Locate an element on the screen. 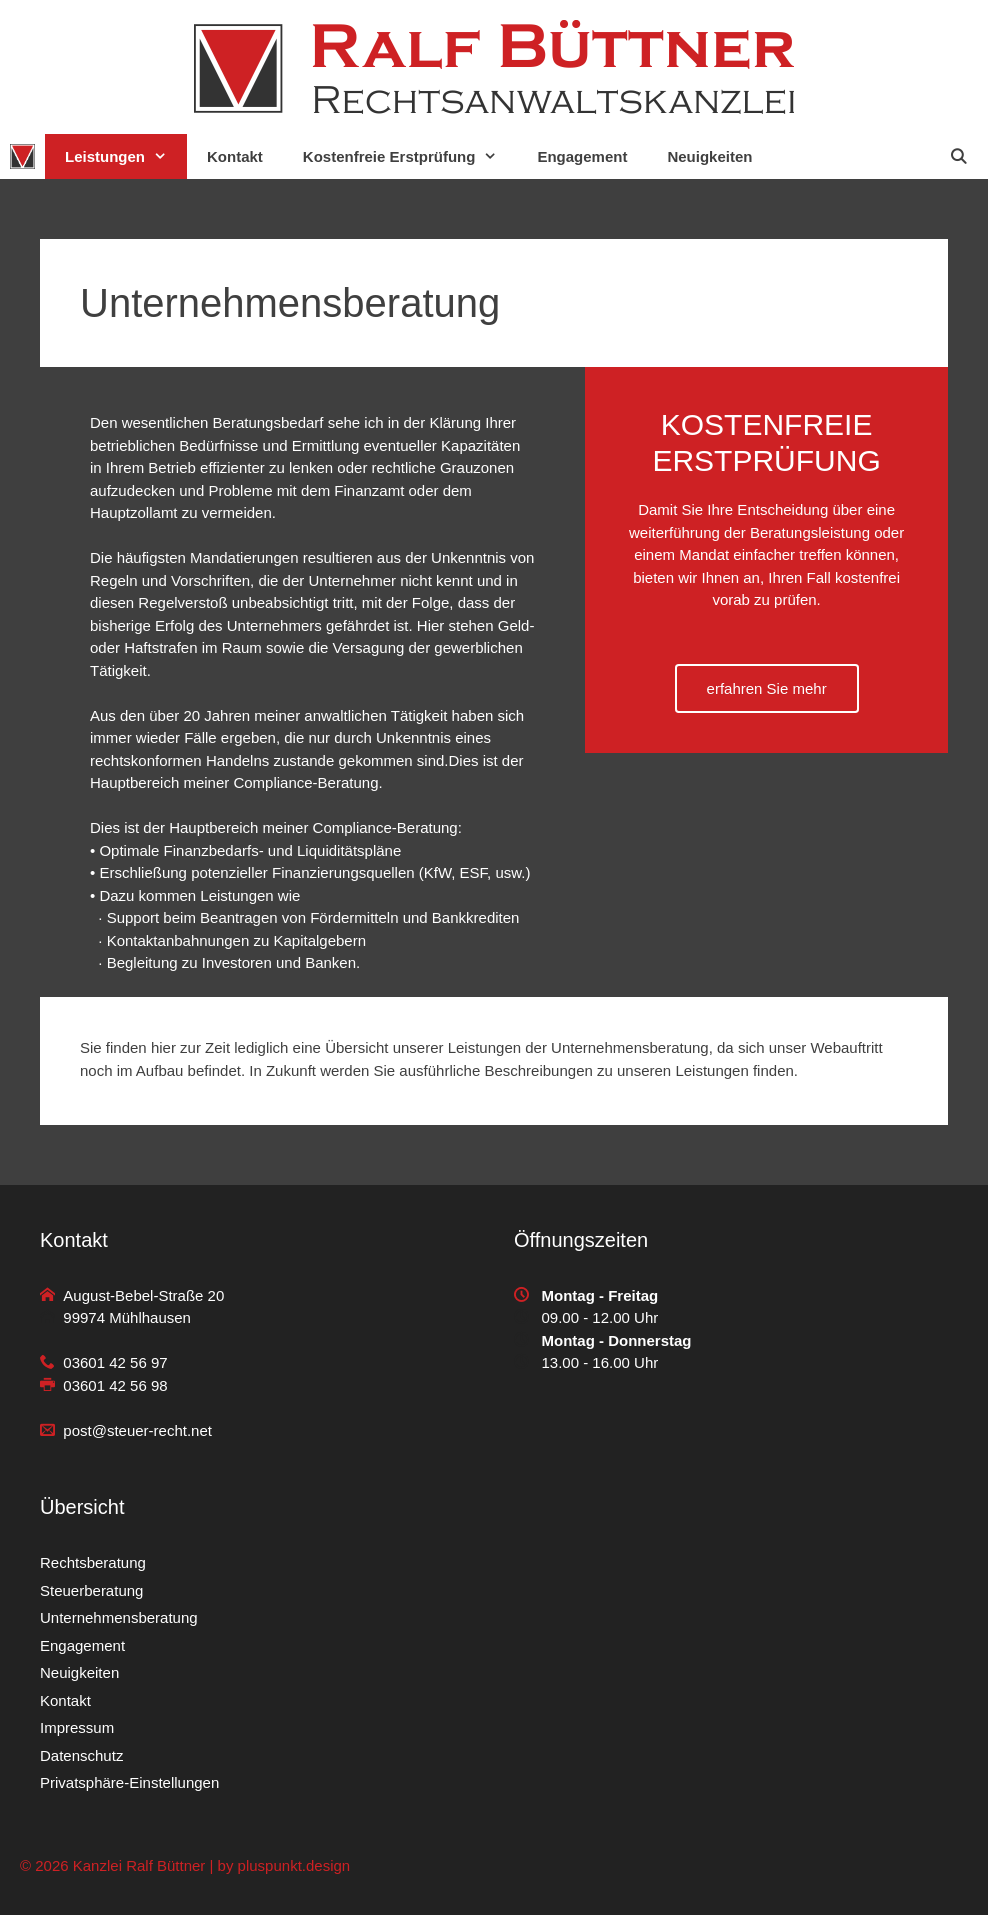 Image resolution: width=988 pixels, height=1915 pixels. Leistungen [button] is located at coordinates (126, 156).